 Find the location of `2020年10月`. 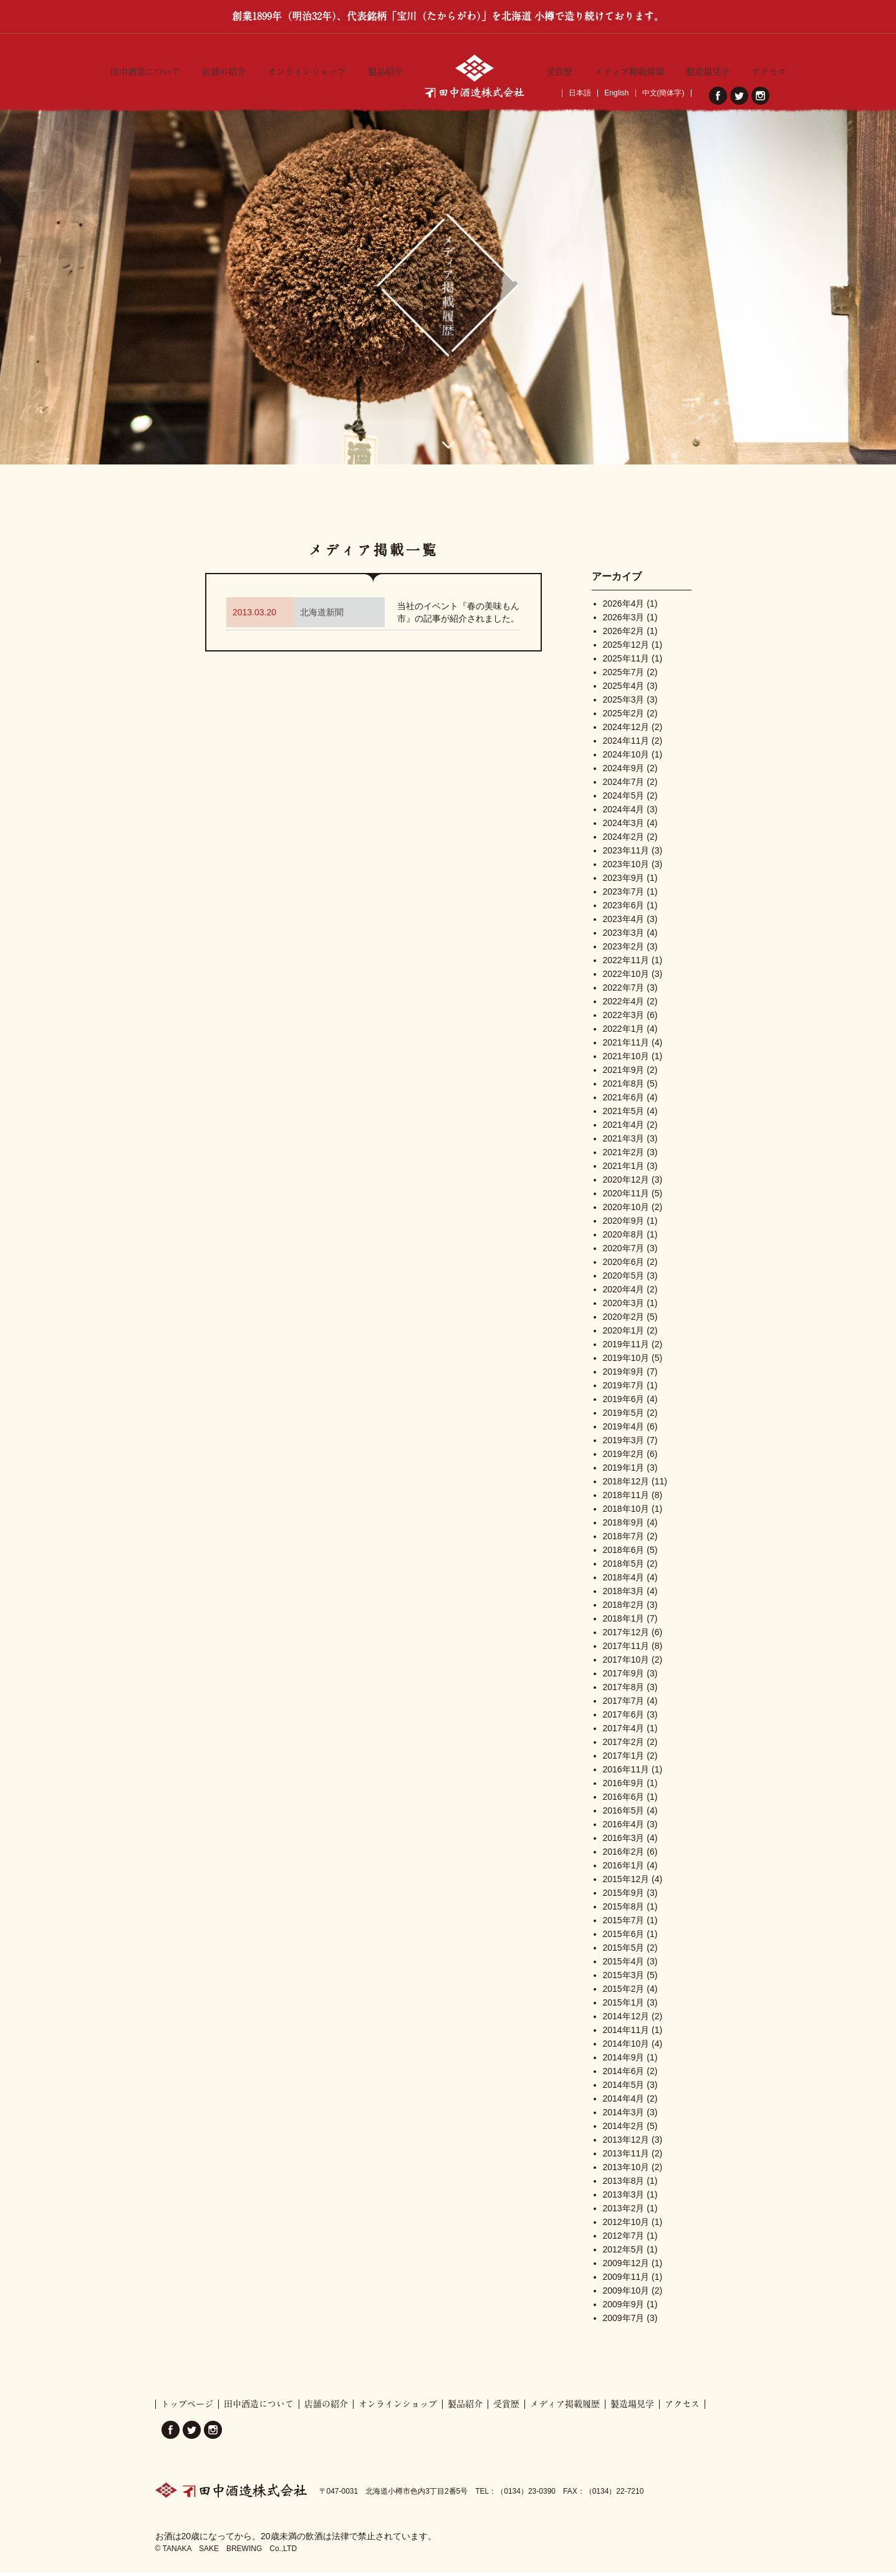

2020年10月 is located at coordinates (626, 1211).